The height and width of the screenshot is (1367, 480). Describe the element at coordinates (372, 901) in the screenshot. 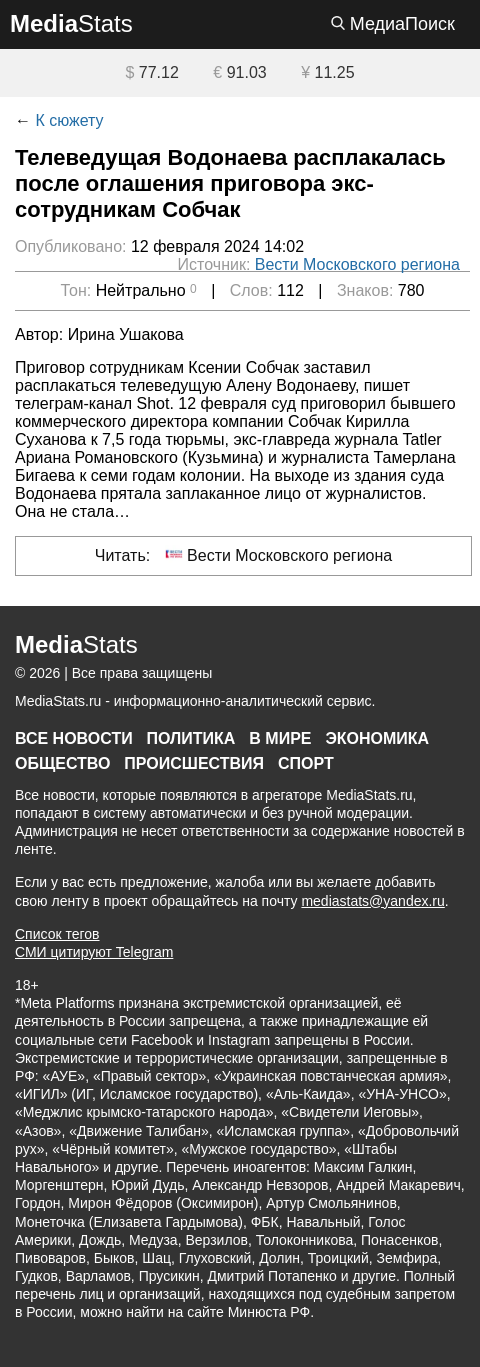

I see `mediastats@yandex.ru` at that location.